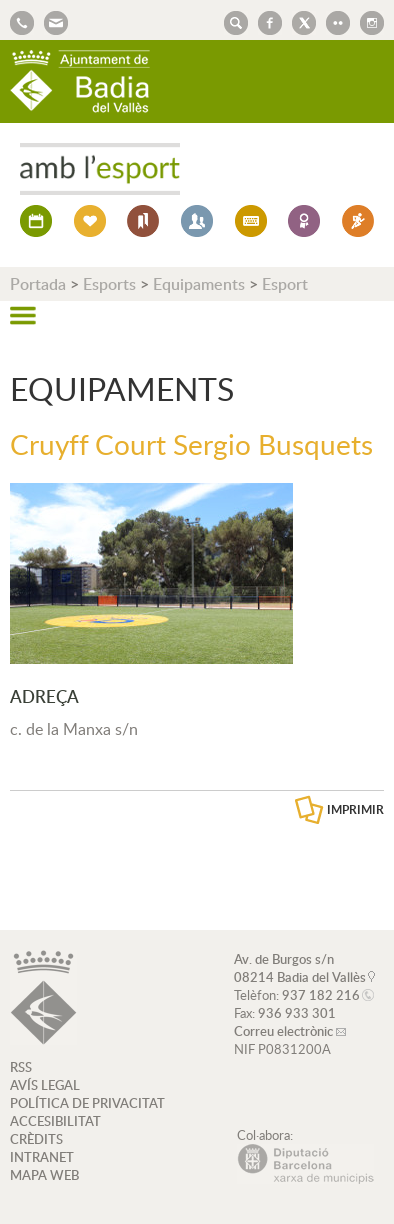  I want to click on 937 182 216, so click(321, 995).